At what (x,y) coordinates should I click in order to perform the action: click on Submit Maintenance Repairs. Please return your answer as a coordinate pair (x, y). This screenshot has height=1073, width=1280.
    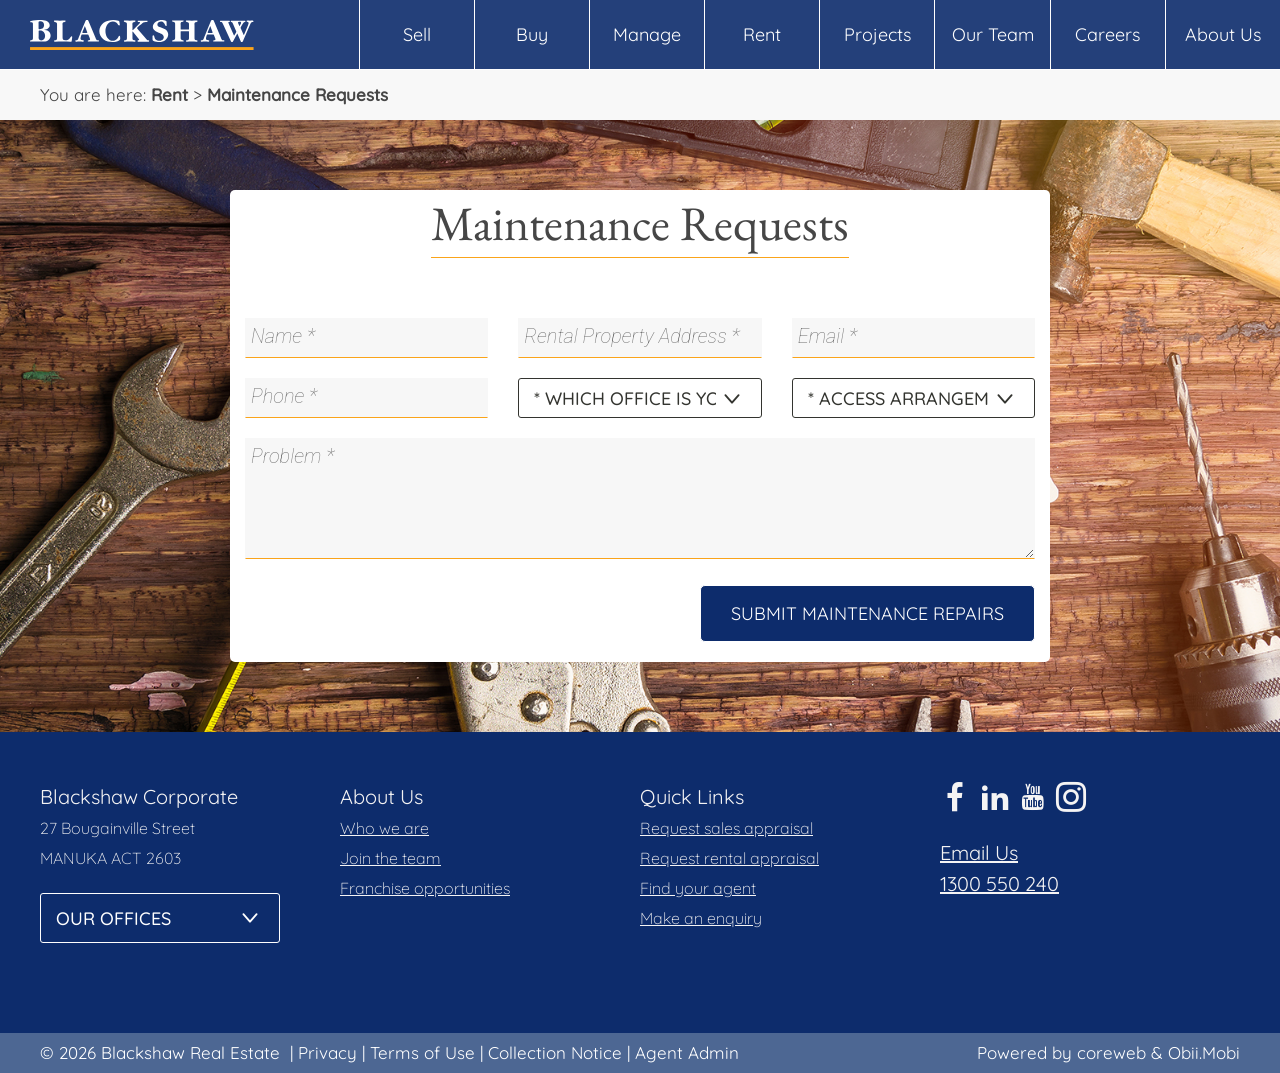
    Looking at the image, I should click on (867, 613).